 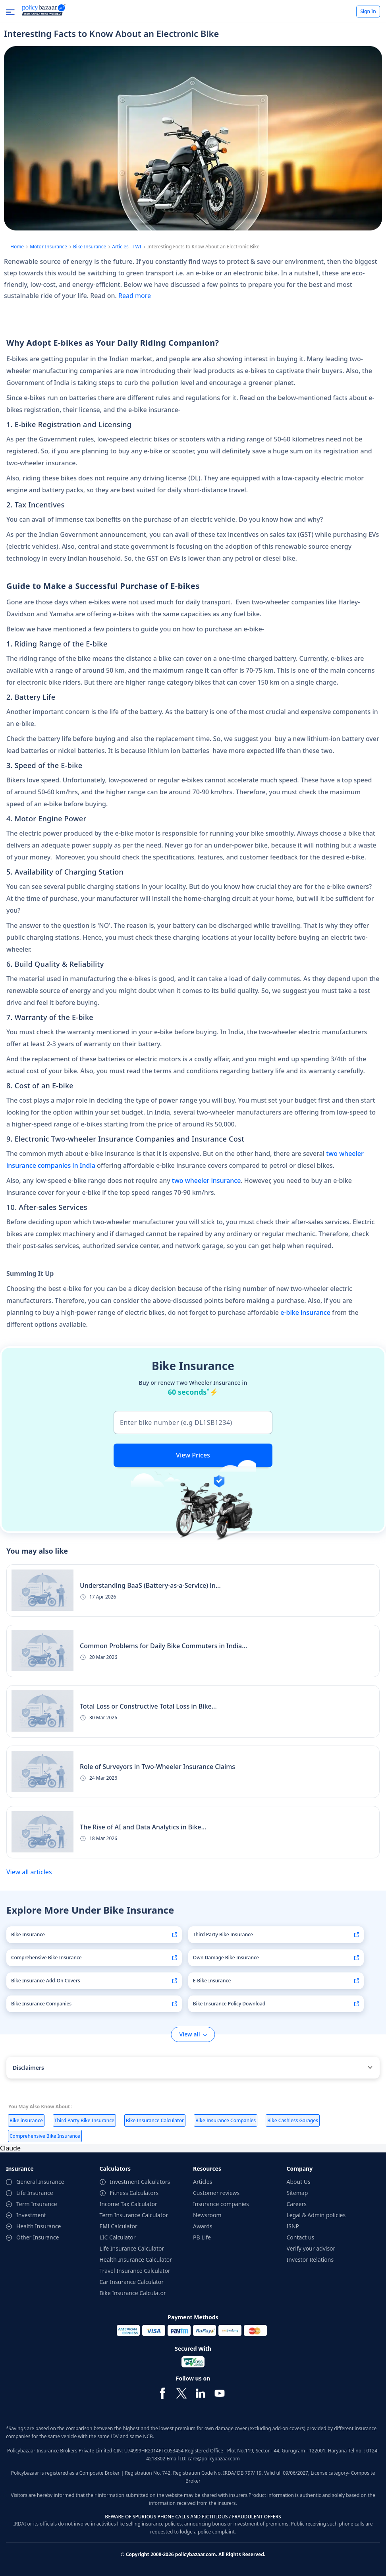 What do you see at coordinates (46, 1957) in the screenshot?
I see `Comprehensive Bike Insurance` at bounding box center [46, 1957].